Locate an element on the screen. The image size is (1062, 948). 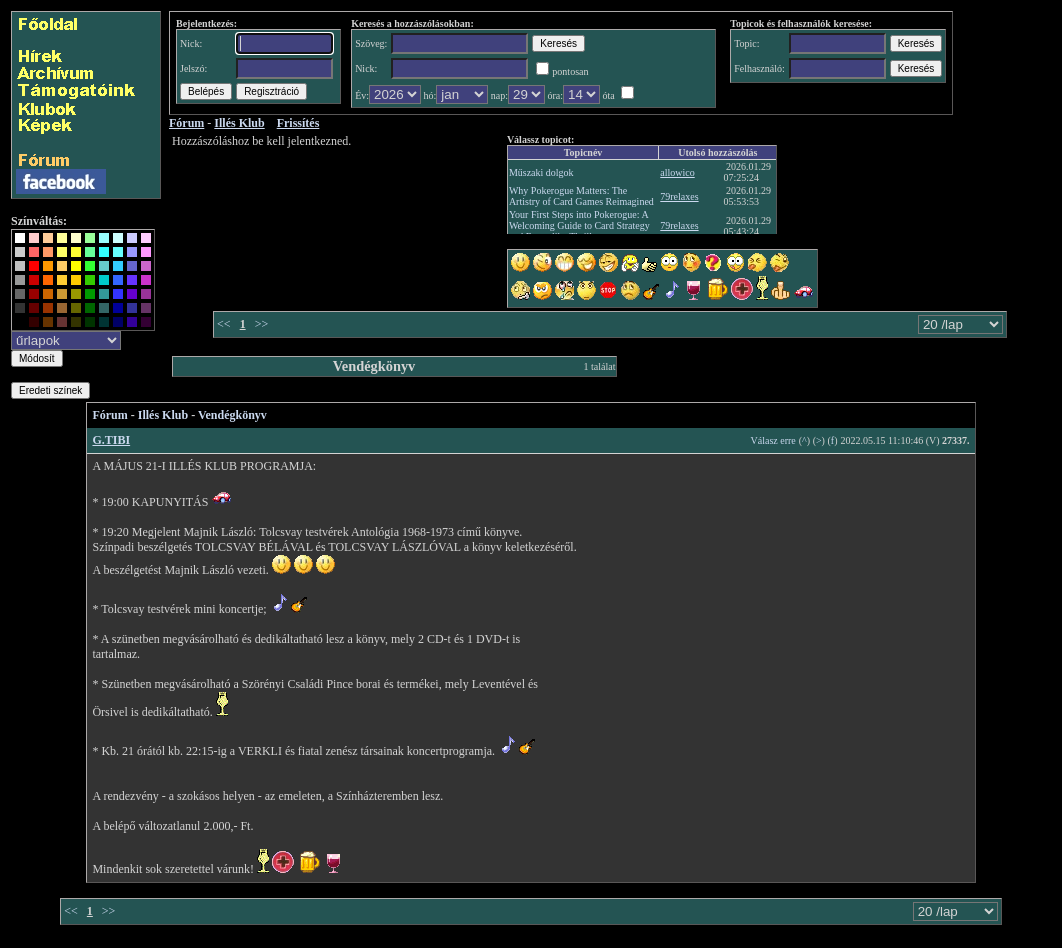
Why Pokerogue Matters: The Artistry of Card Games Reimagined is located at coordinates (581, 196).